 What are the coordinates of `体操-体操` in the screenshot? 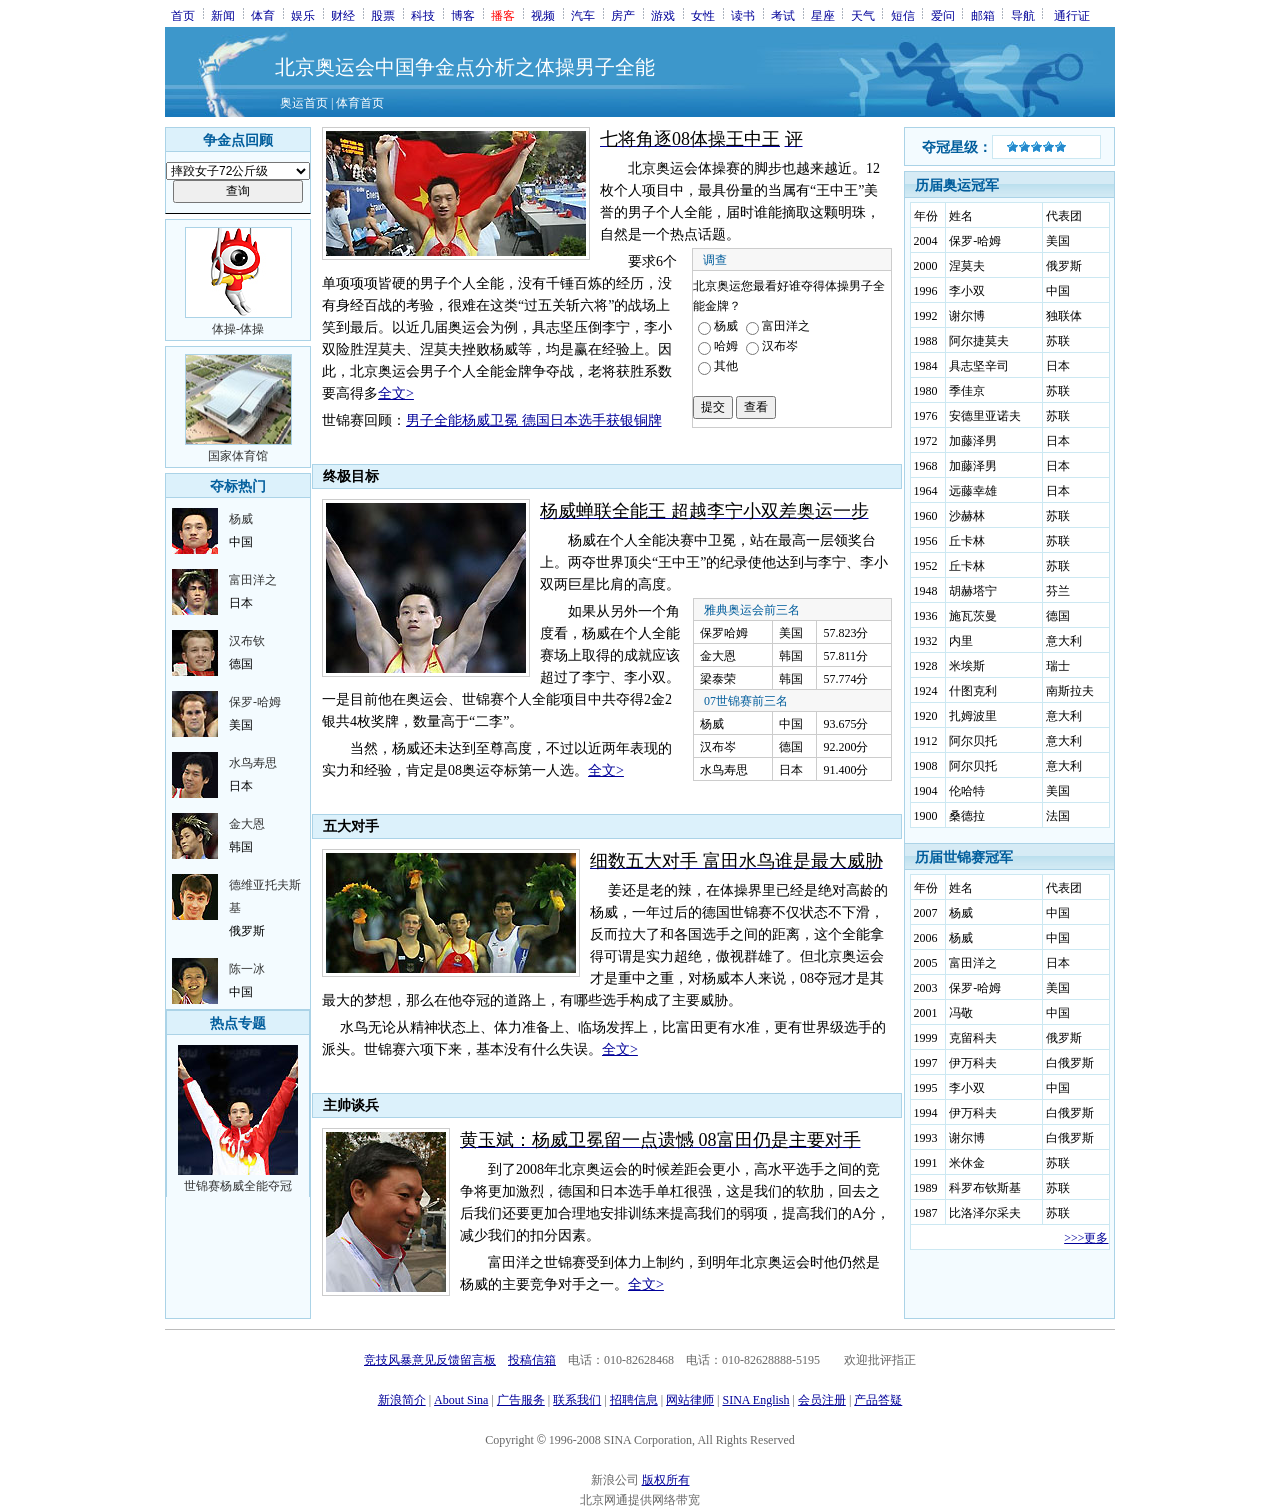 It's located at (238, 329).